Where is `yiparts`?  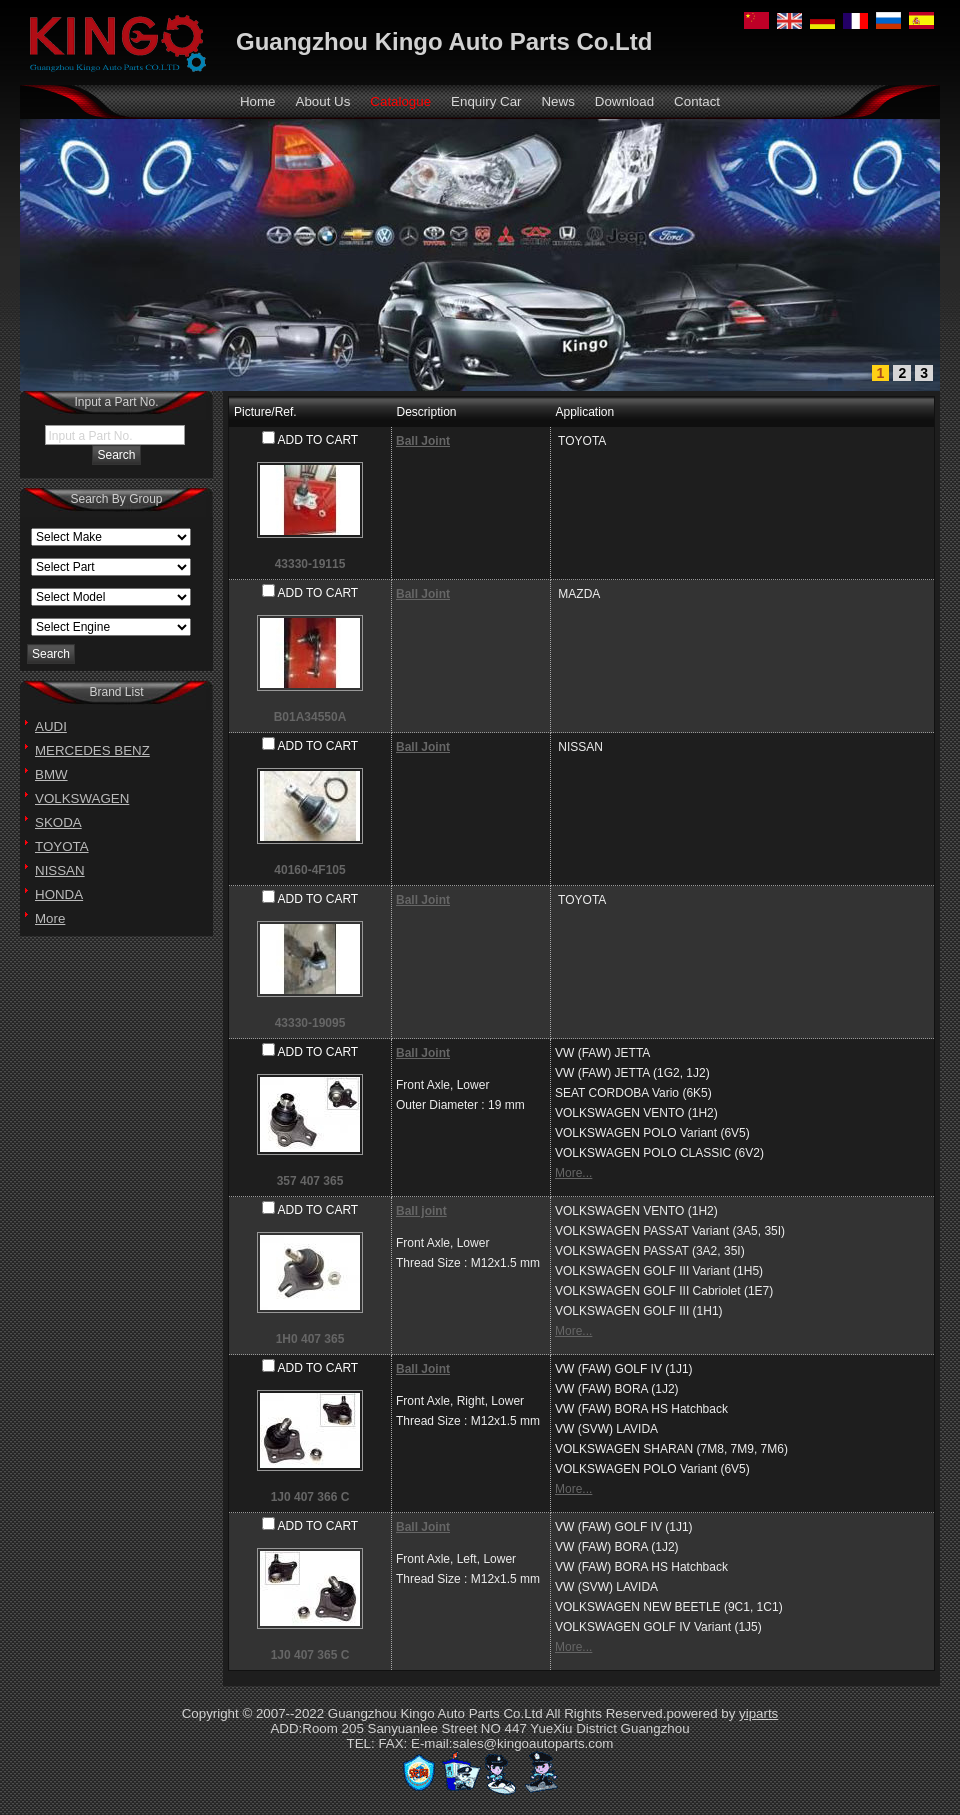 yiparts is located at coordinates (758, 1713).